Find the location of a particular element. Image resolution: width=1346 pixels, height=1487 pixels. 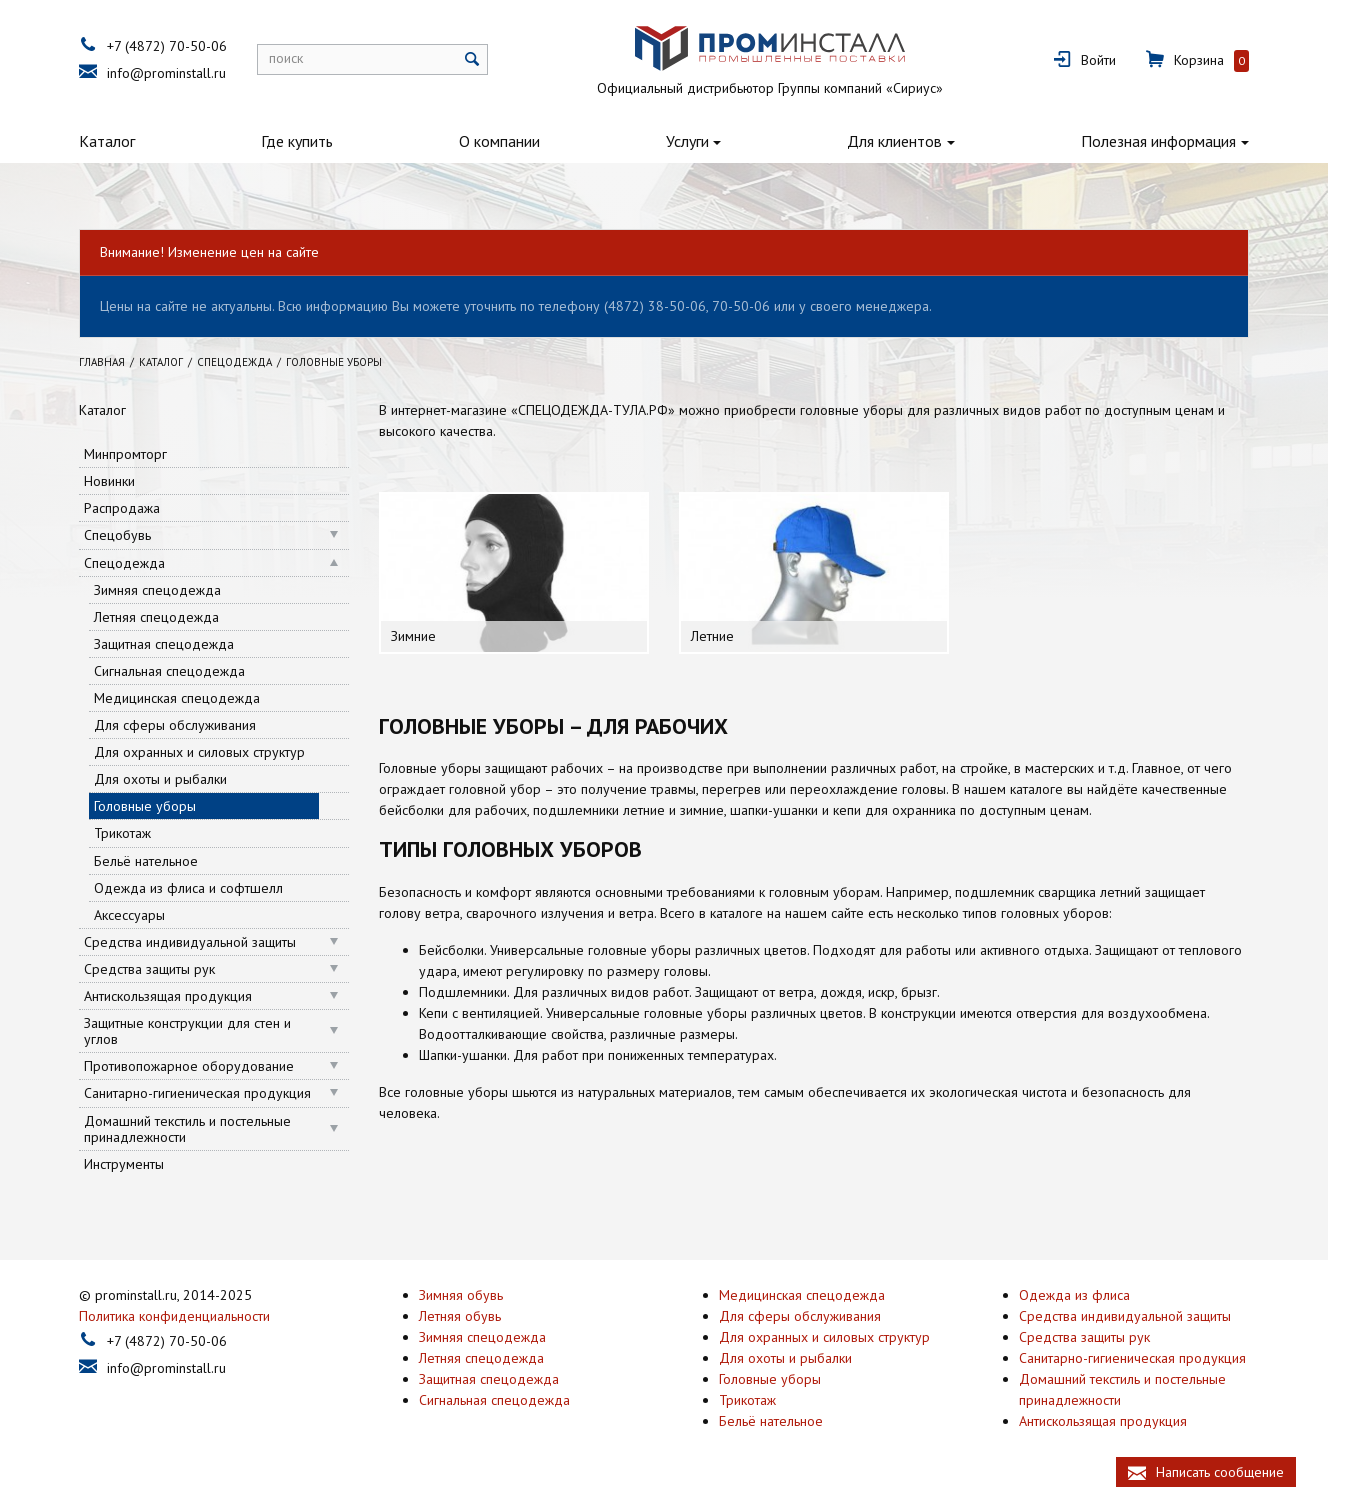

Для клиентов is located at coordinates (903, 141).